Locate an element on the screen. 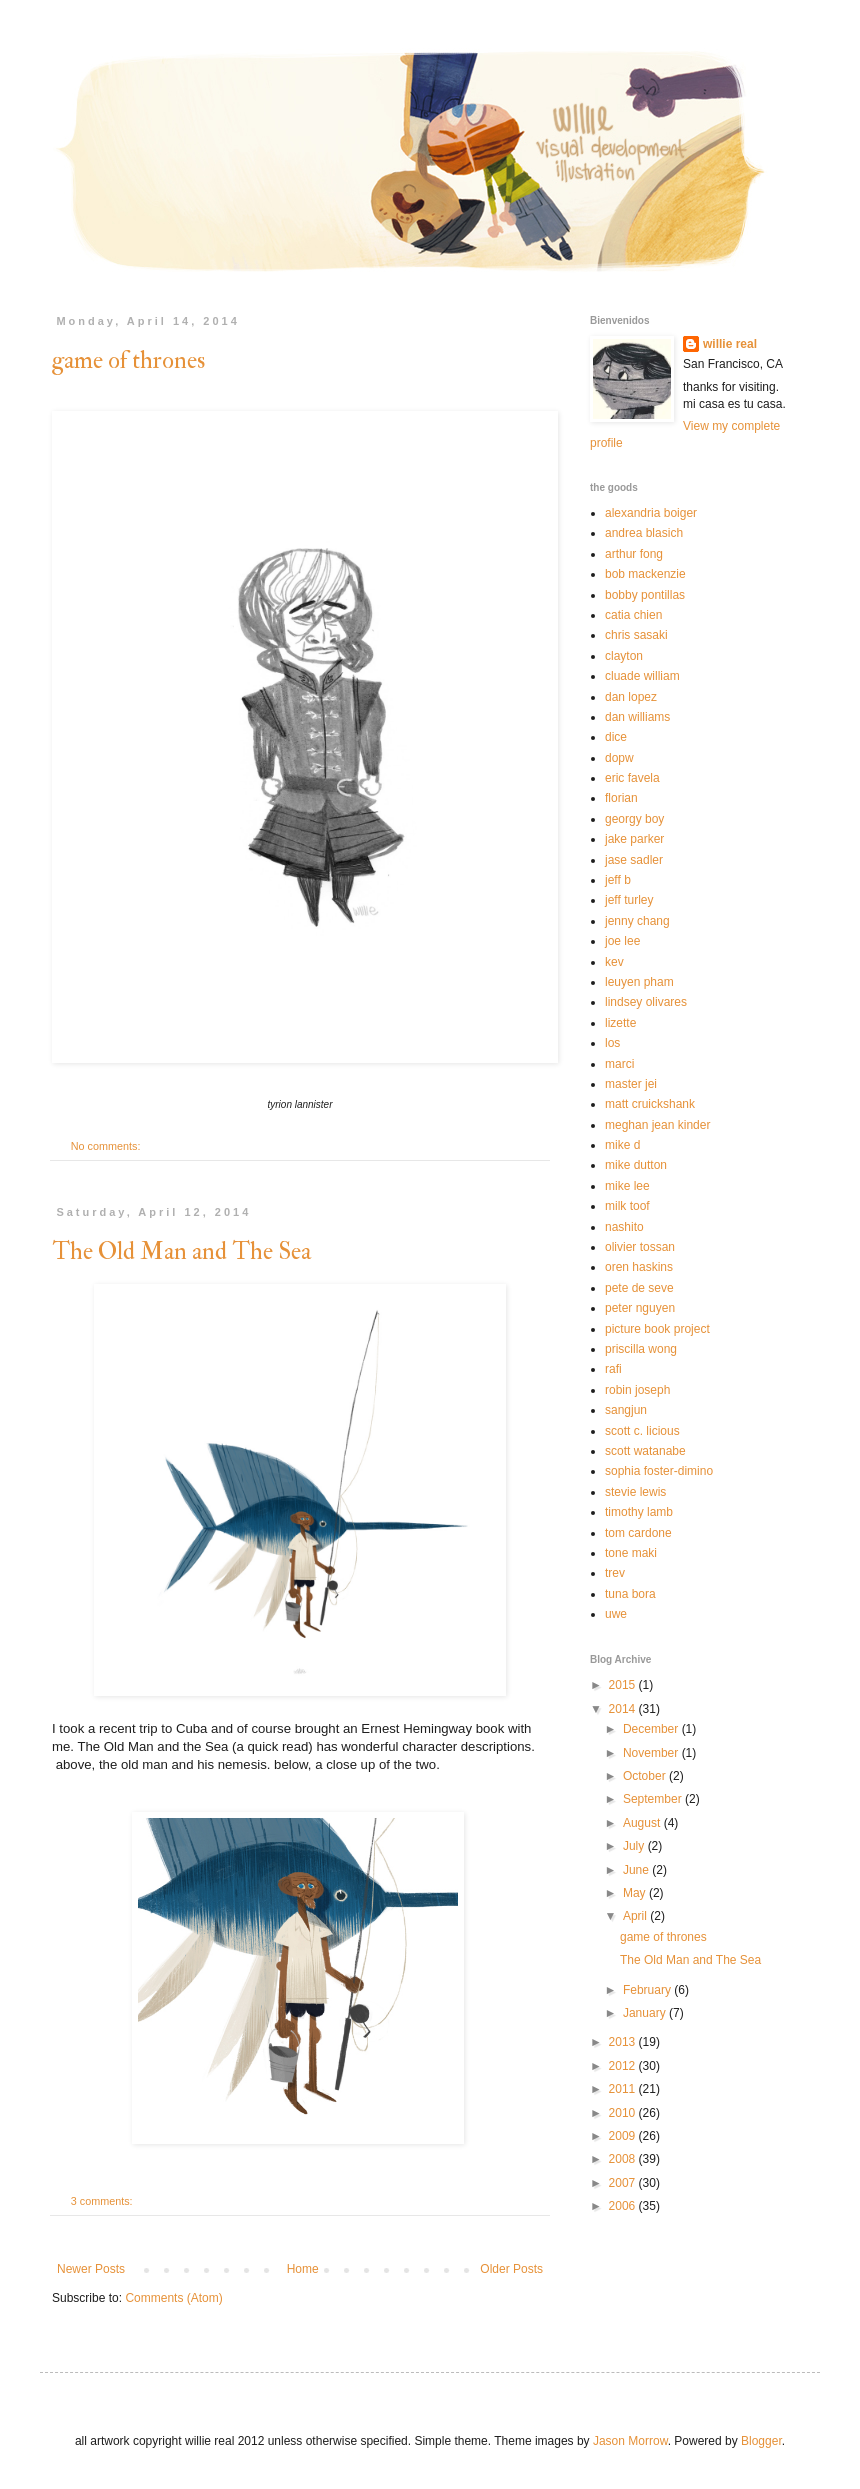  chris sasaki is located at coordinates (636, 635).